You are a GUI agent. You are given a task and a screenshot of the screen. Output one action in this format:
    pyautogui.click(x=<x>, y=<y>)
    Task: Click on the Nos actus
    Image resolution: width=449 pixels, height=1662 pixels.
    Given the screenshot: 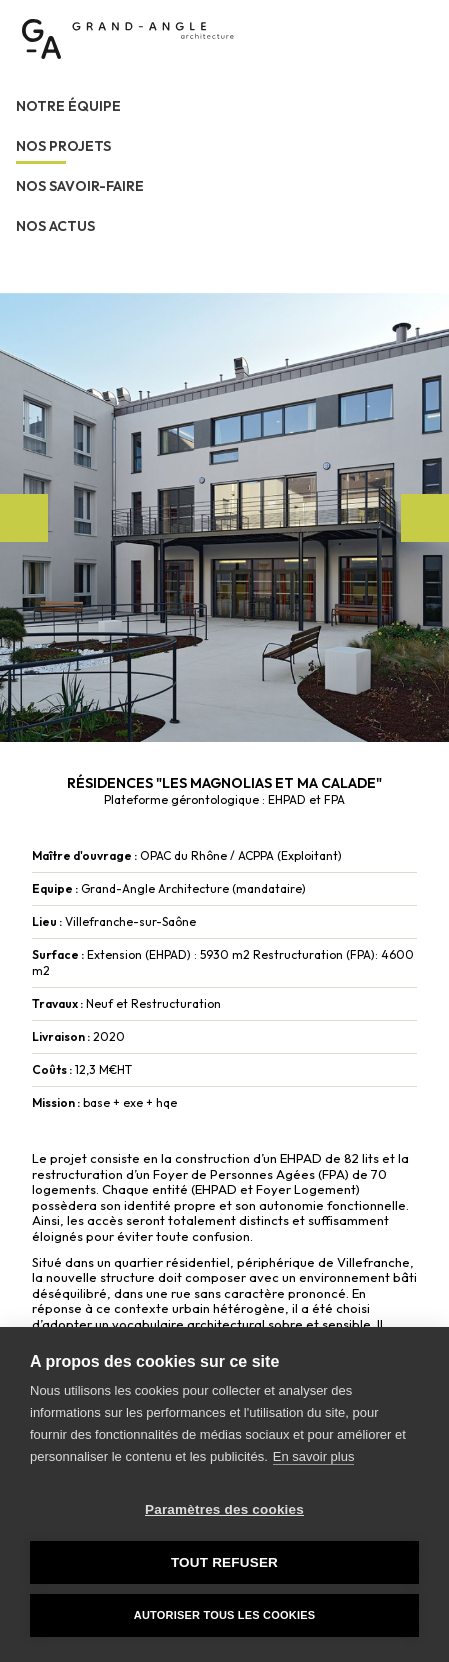 What is the action you would take?
    pyautogui.click(x=55, y=226)
    